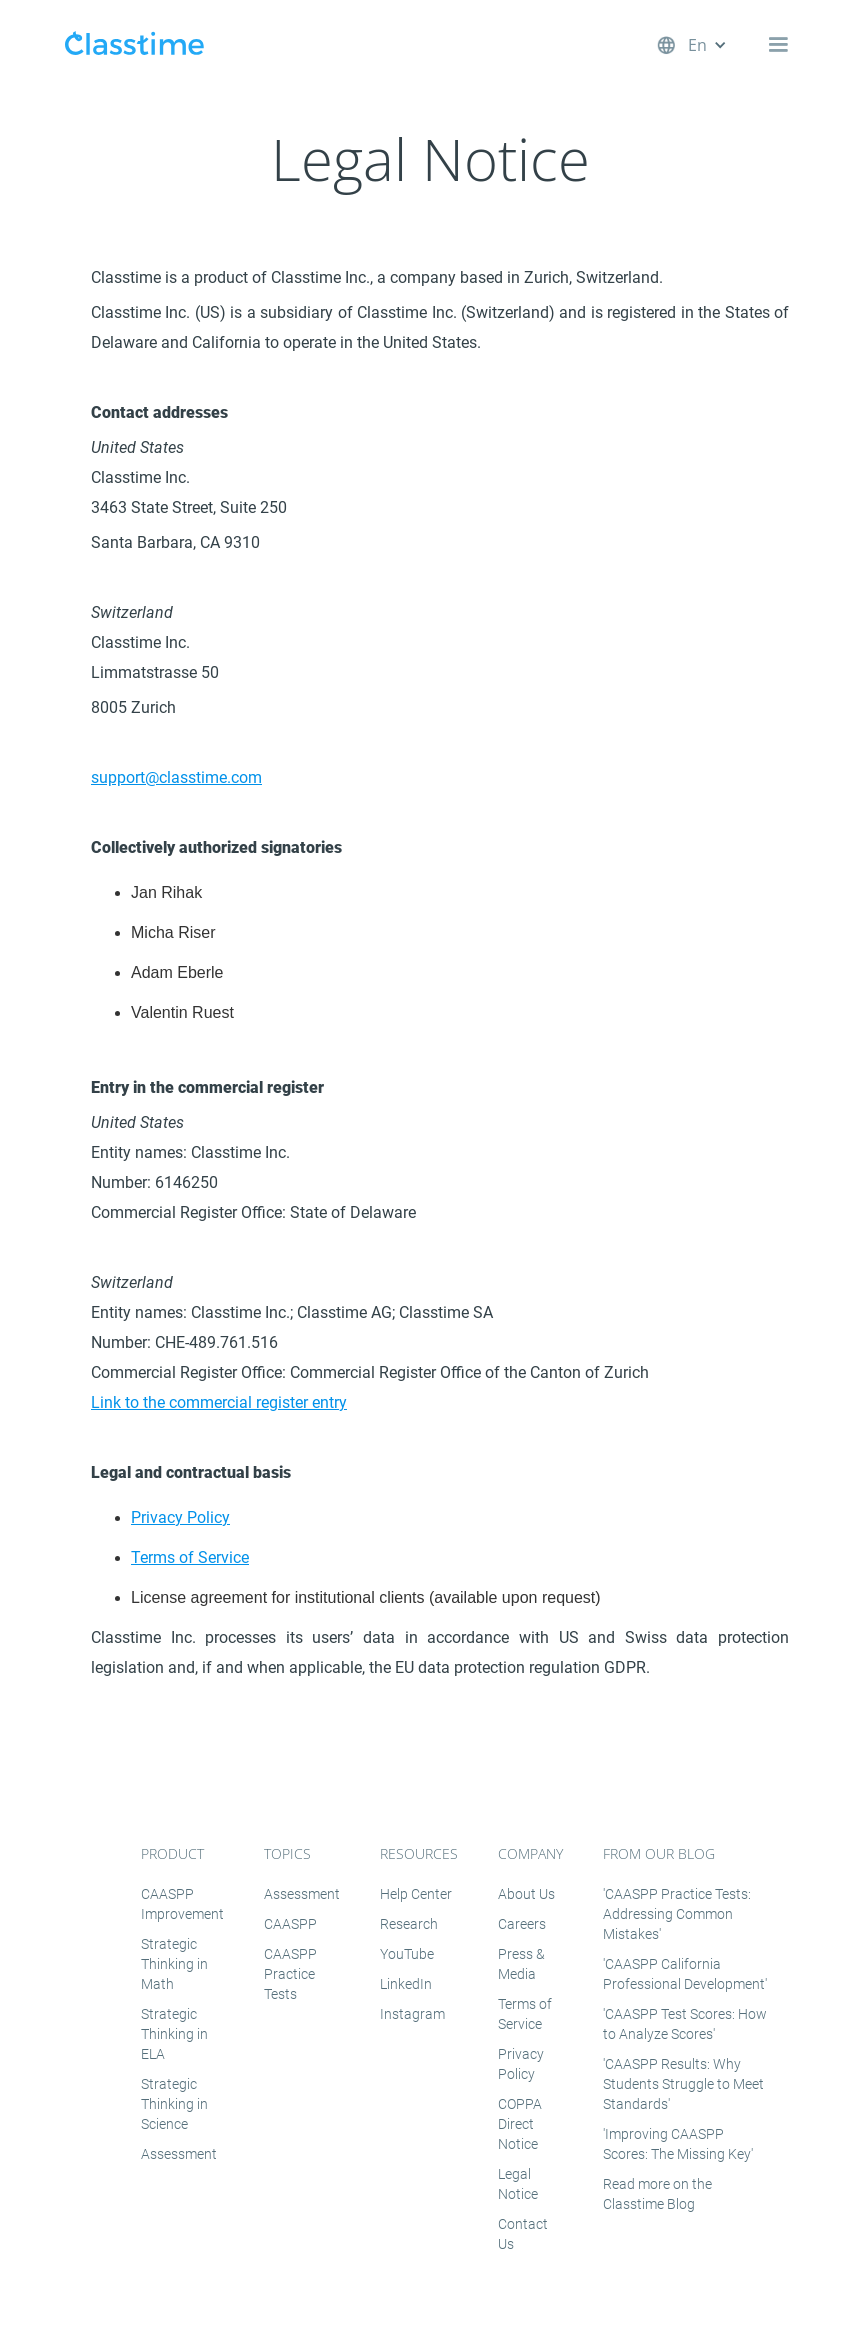 Image resolution: width=850 pixels, height=2344 pixels. What do you see at coordinates (526, 1894) in the screenshot?
I see `About Us` at bounding box center [526, 1894].